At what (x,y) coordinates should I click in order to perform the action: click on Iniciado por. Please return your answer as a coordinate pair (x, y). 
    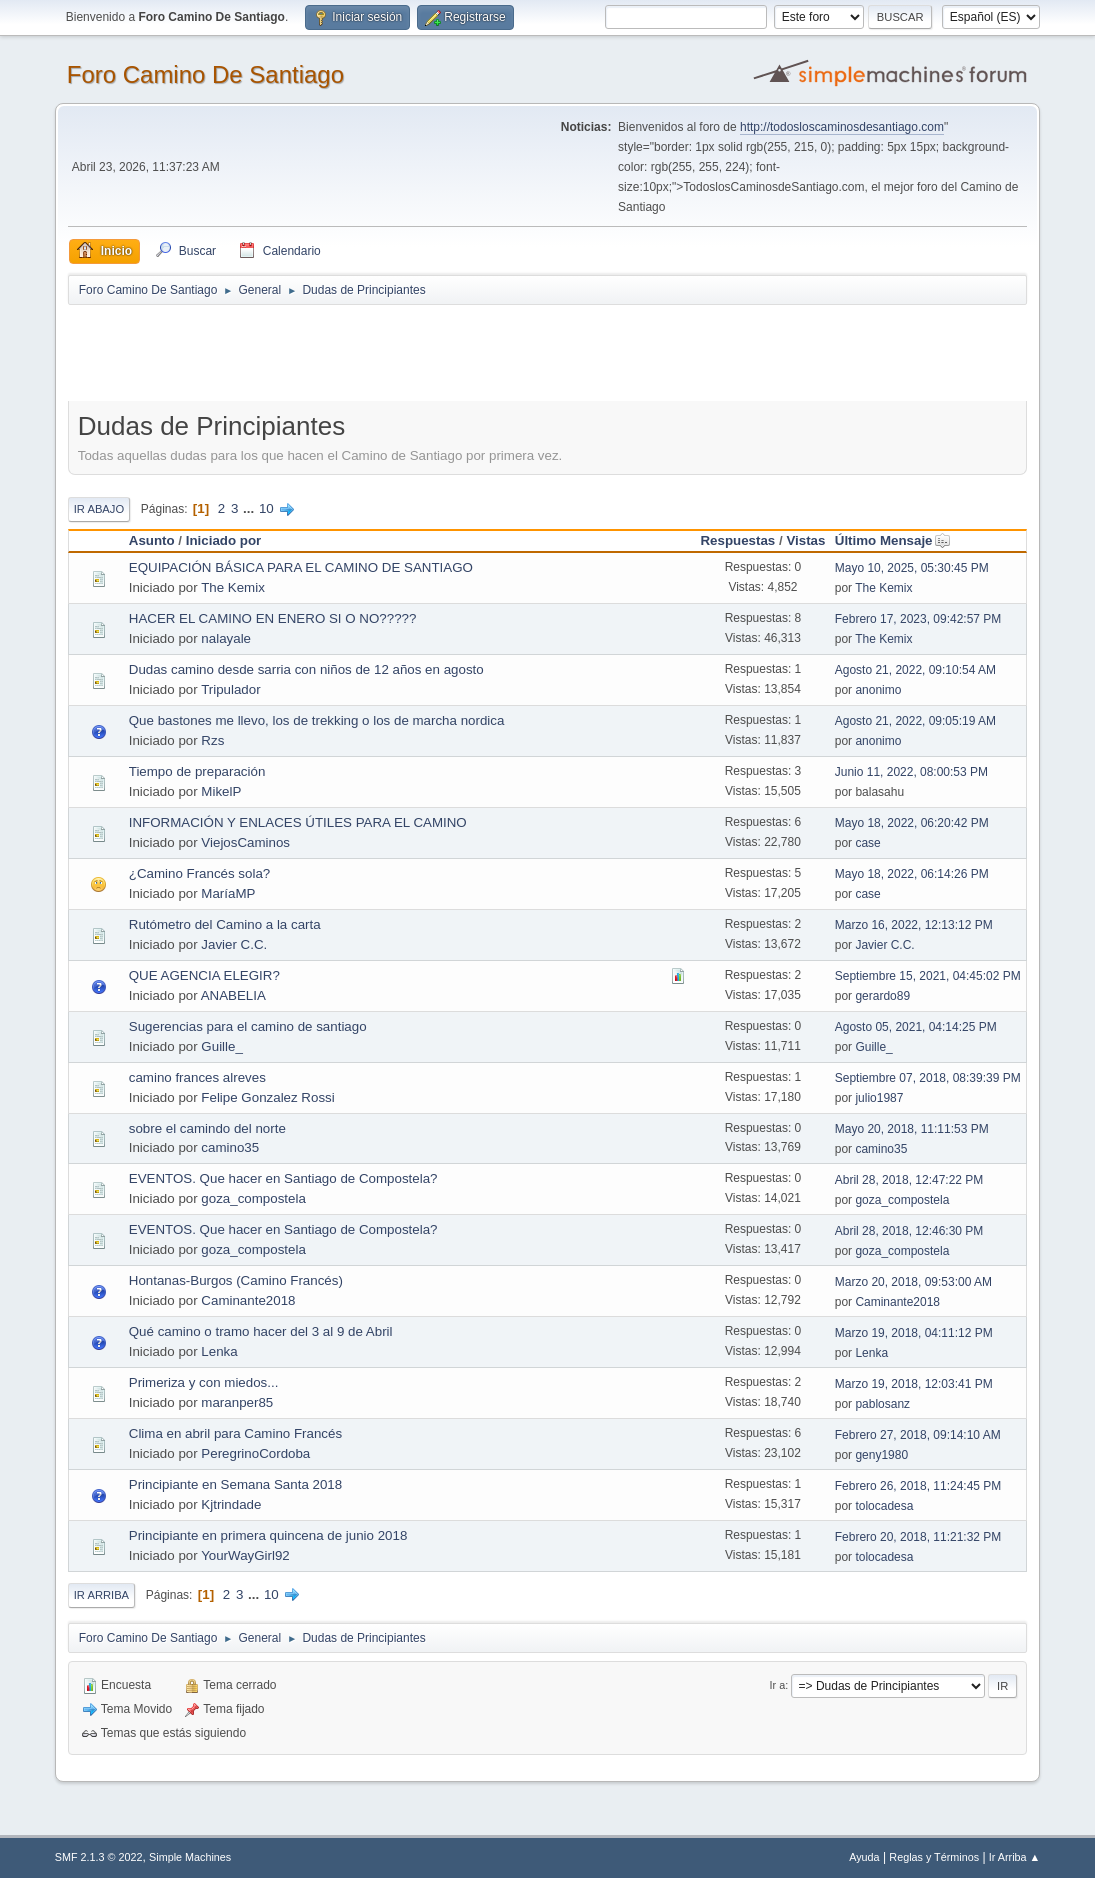
    Looking at the image, I should click on (224, 540).